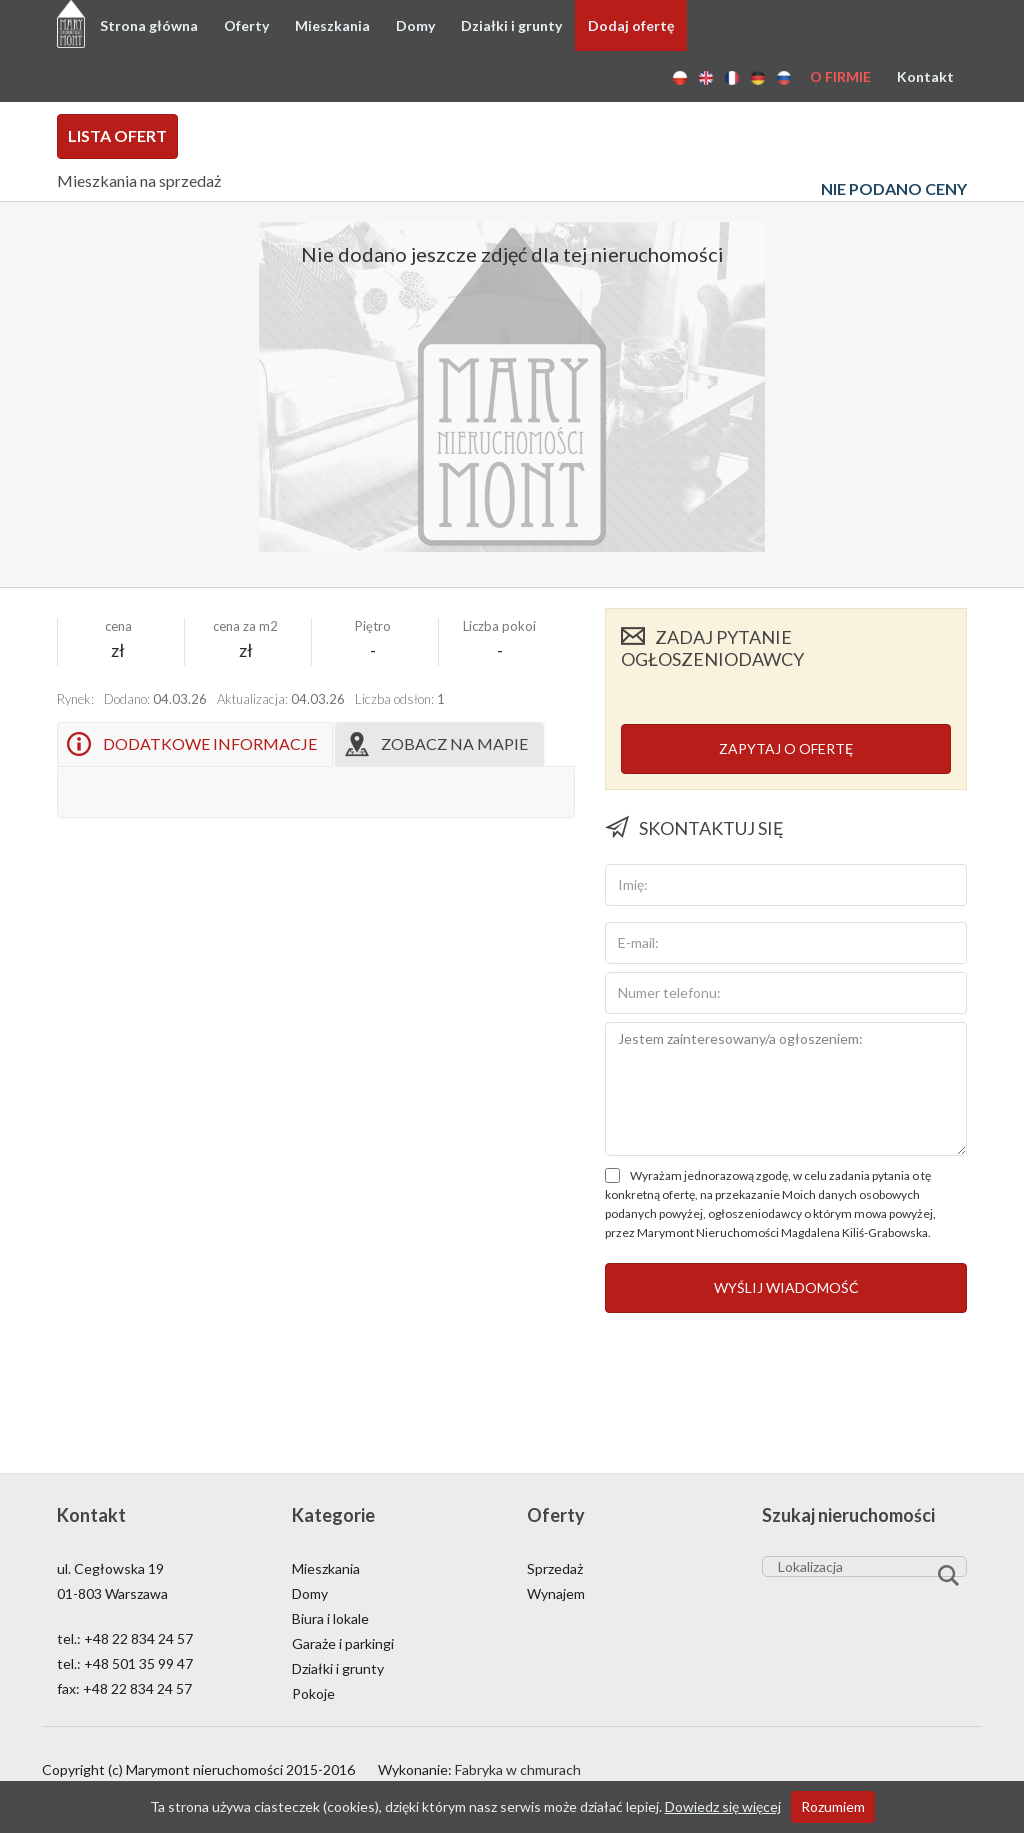  What do you see at coordinates (246, 25) in the screenshot?
I see `Oferty` at bounding box center [246, 25].